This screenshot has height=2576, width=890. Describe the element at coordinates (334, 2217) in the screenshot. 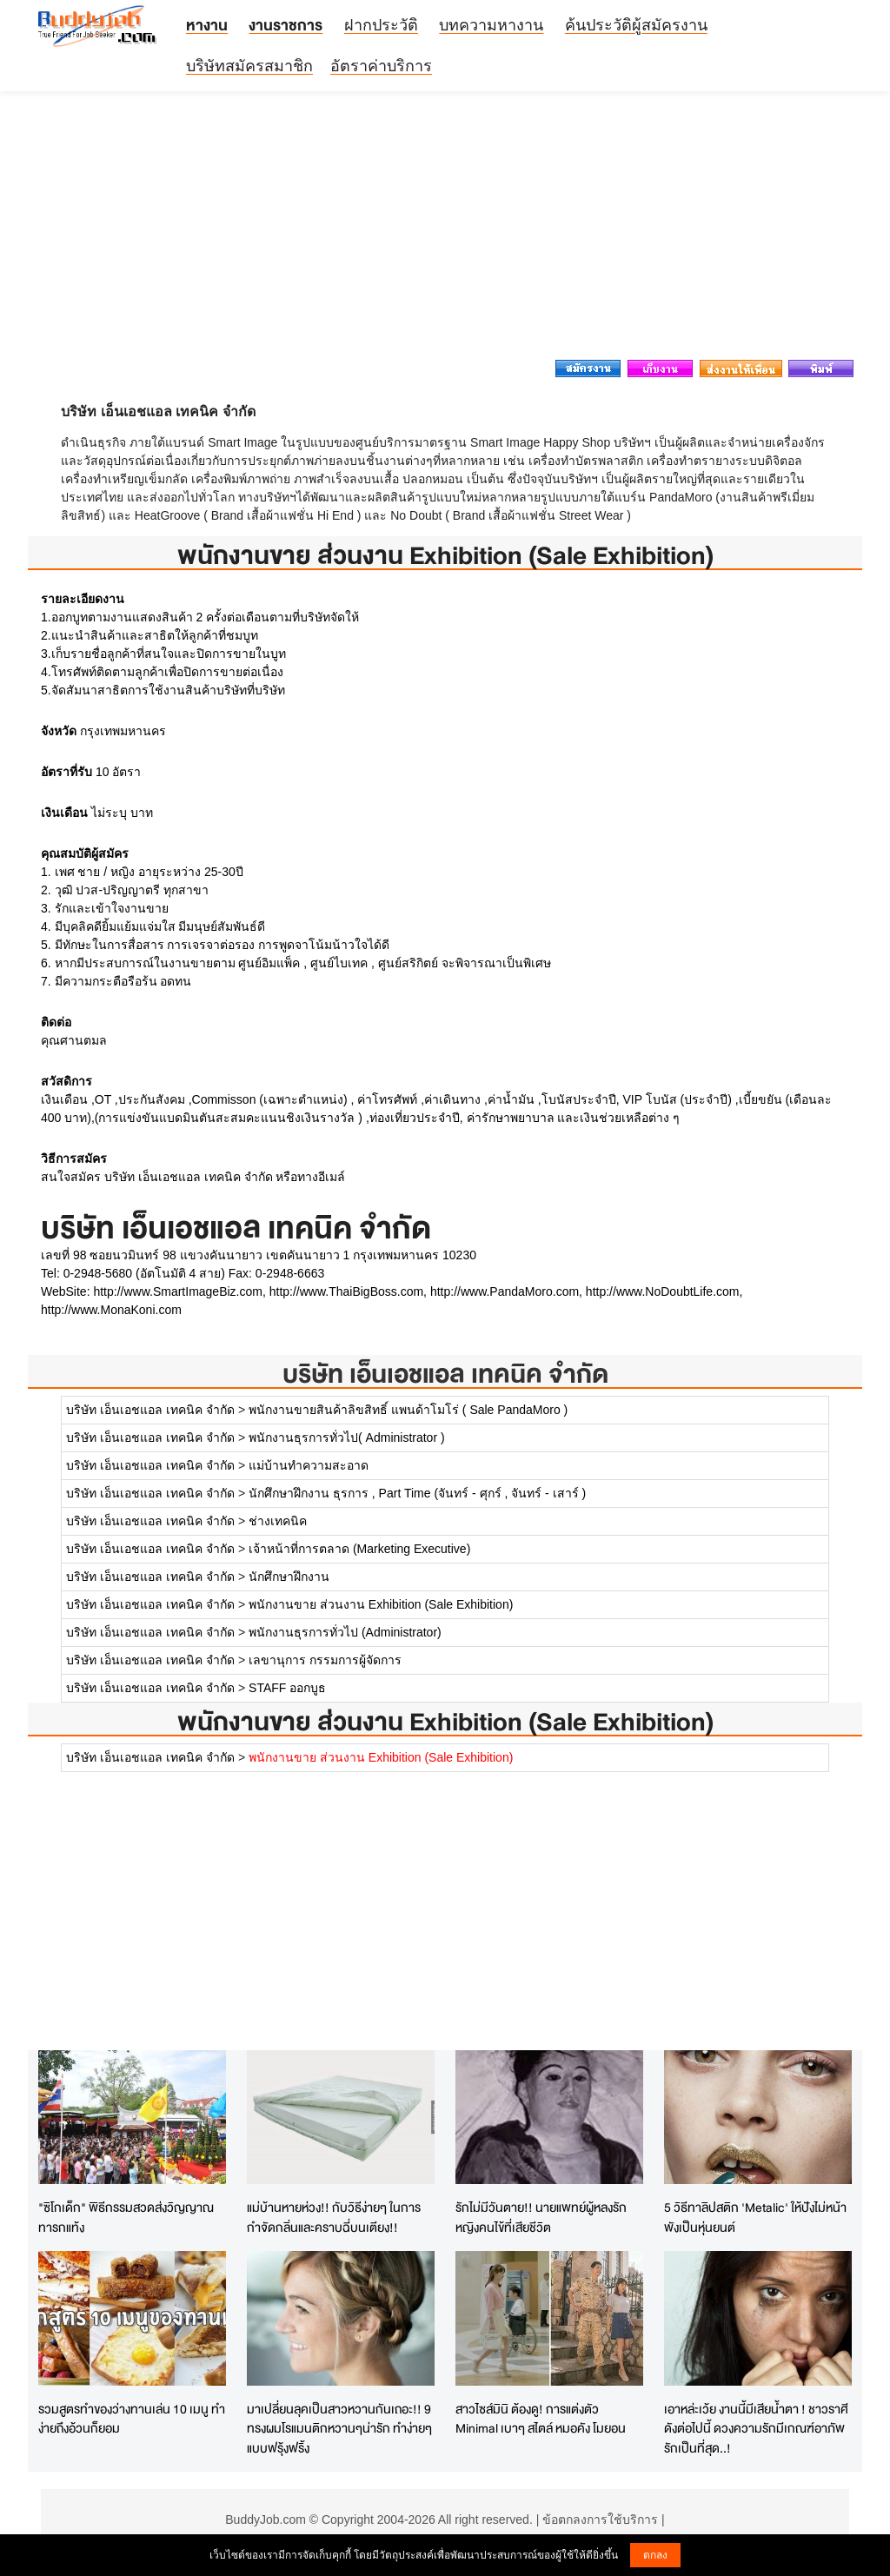

I see `แม่บ้านหายห่วง!! กับวิธีง่ายๆ ในการกำจัดกลิ่นและคราบฉี่บนเตียง!!` at that location.